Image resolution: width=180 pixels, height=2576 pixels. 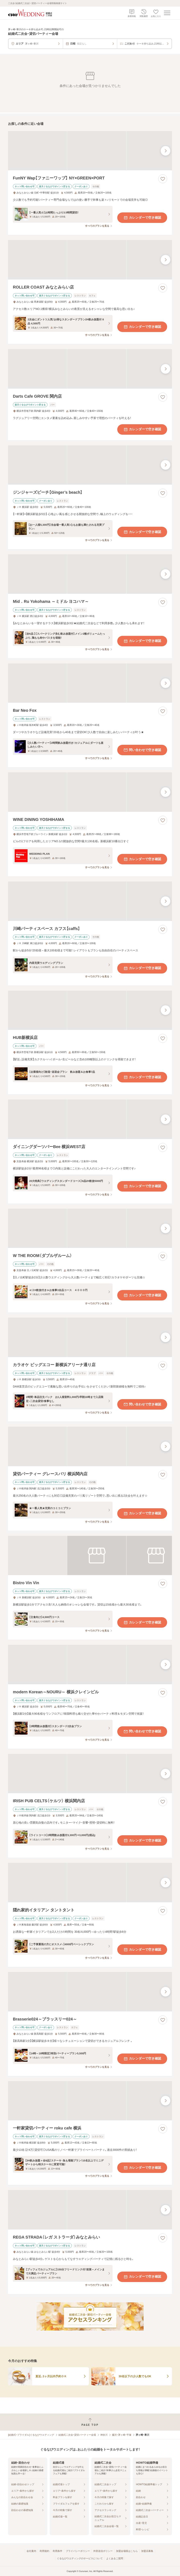 I want to click on [FunNY Wap【ファニーワップ】 NY×GREEN×PORTの画像], so click(x=90, y=151).